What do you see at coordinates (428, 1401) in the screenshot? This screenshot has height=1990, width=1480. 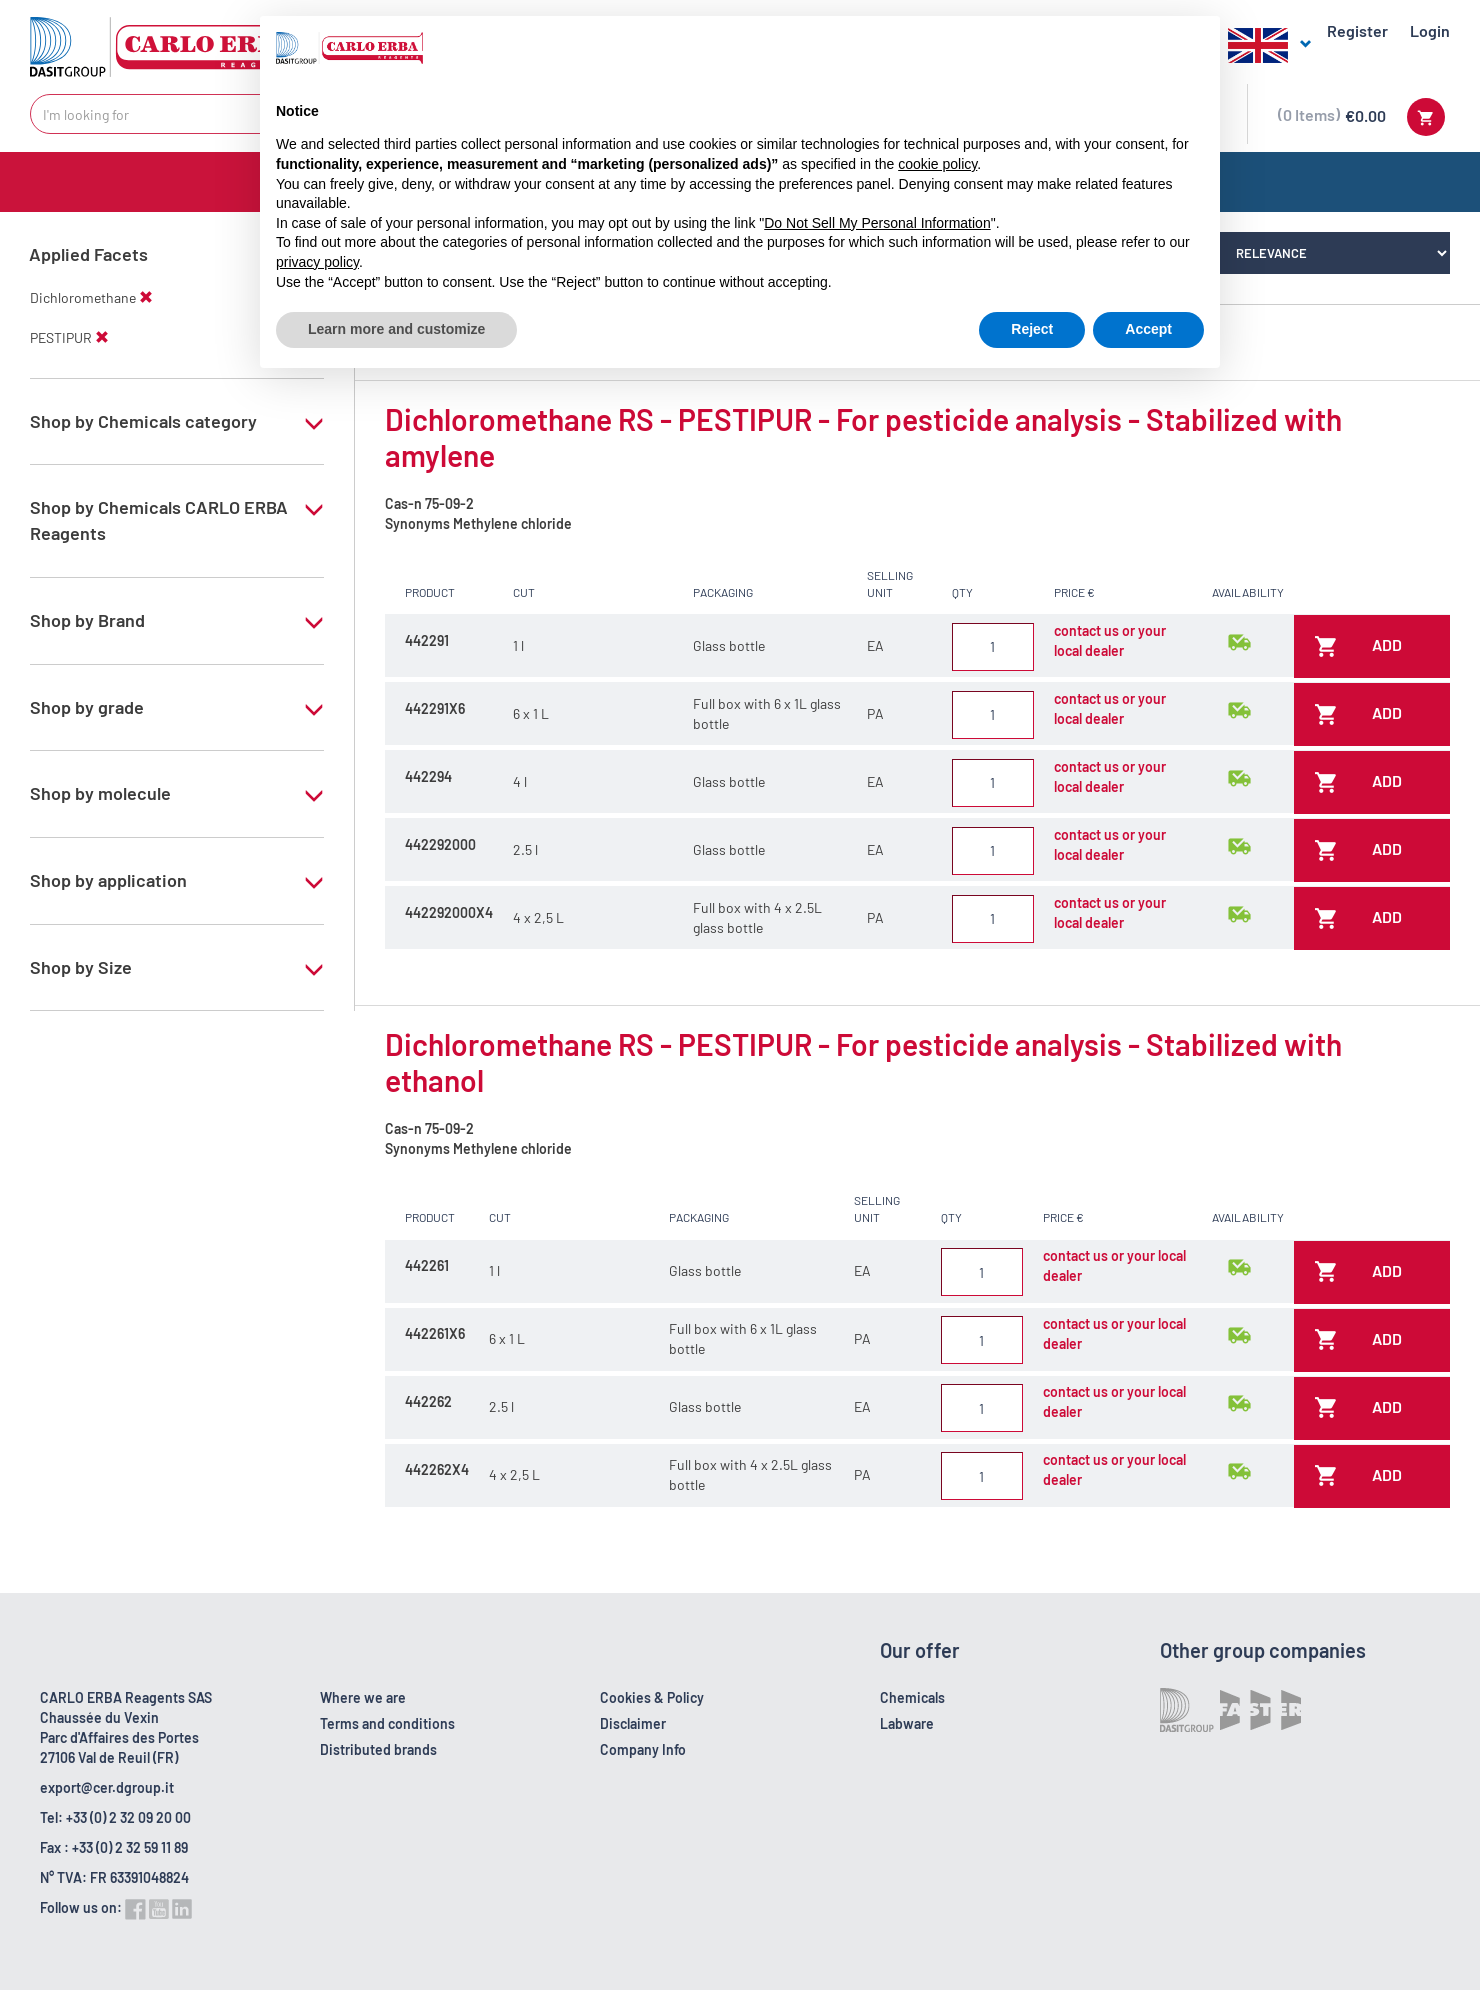 I see `442262` at bounding box center [428, 1401].